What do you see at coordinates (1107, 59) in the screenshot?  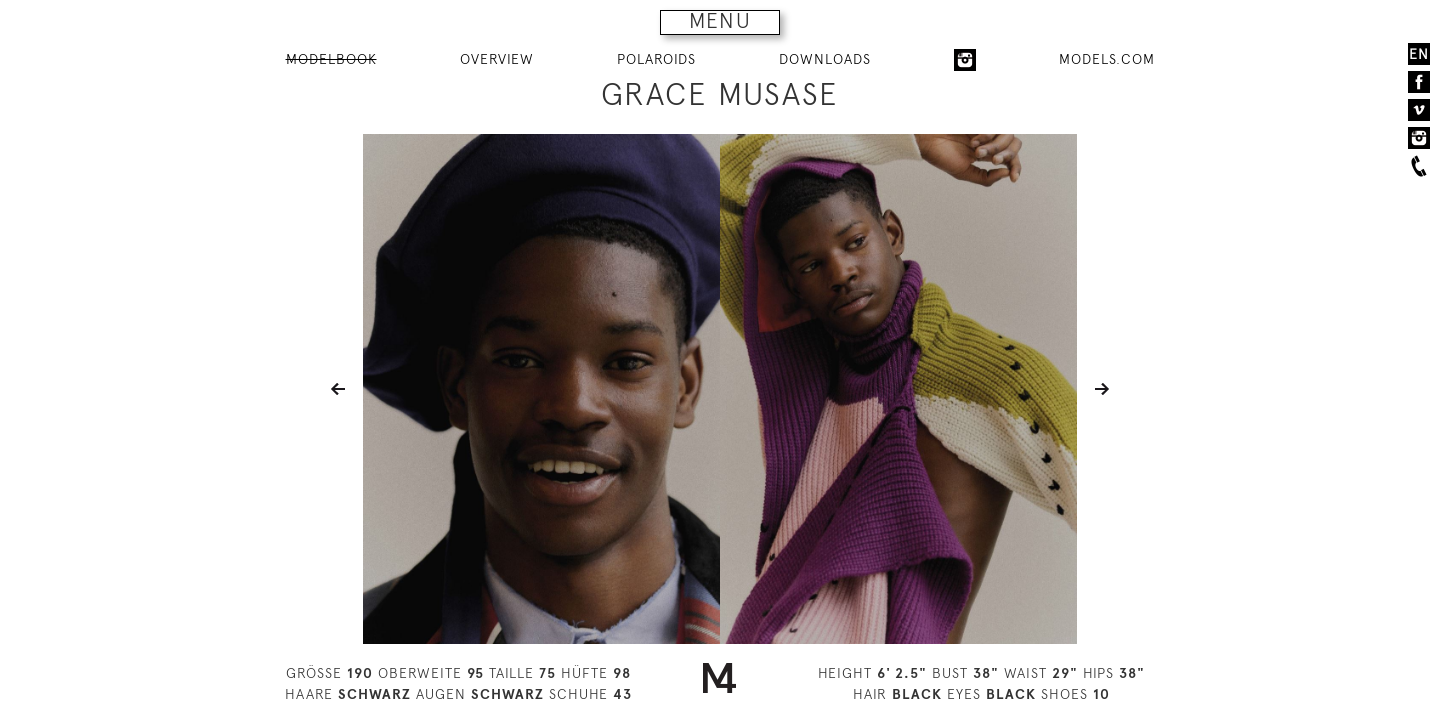 I see `MODELS.COM` at bounding box center [1107, 59].